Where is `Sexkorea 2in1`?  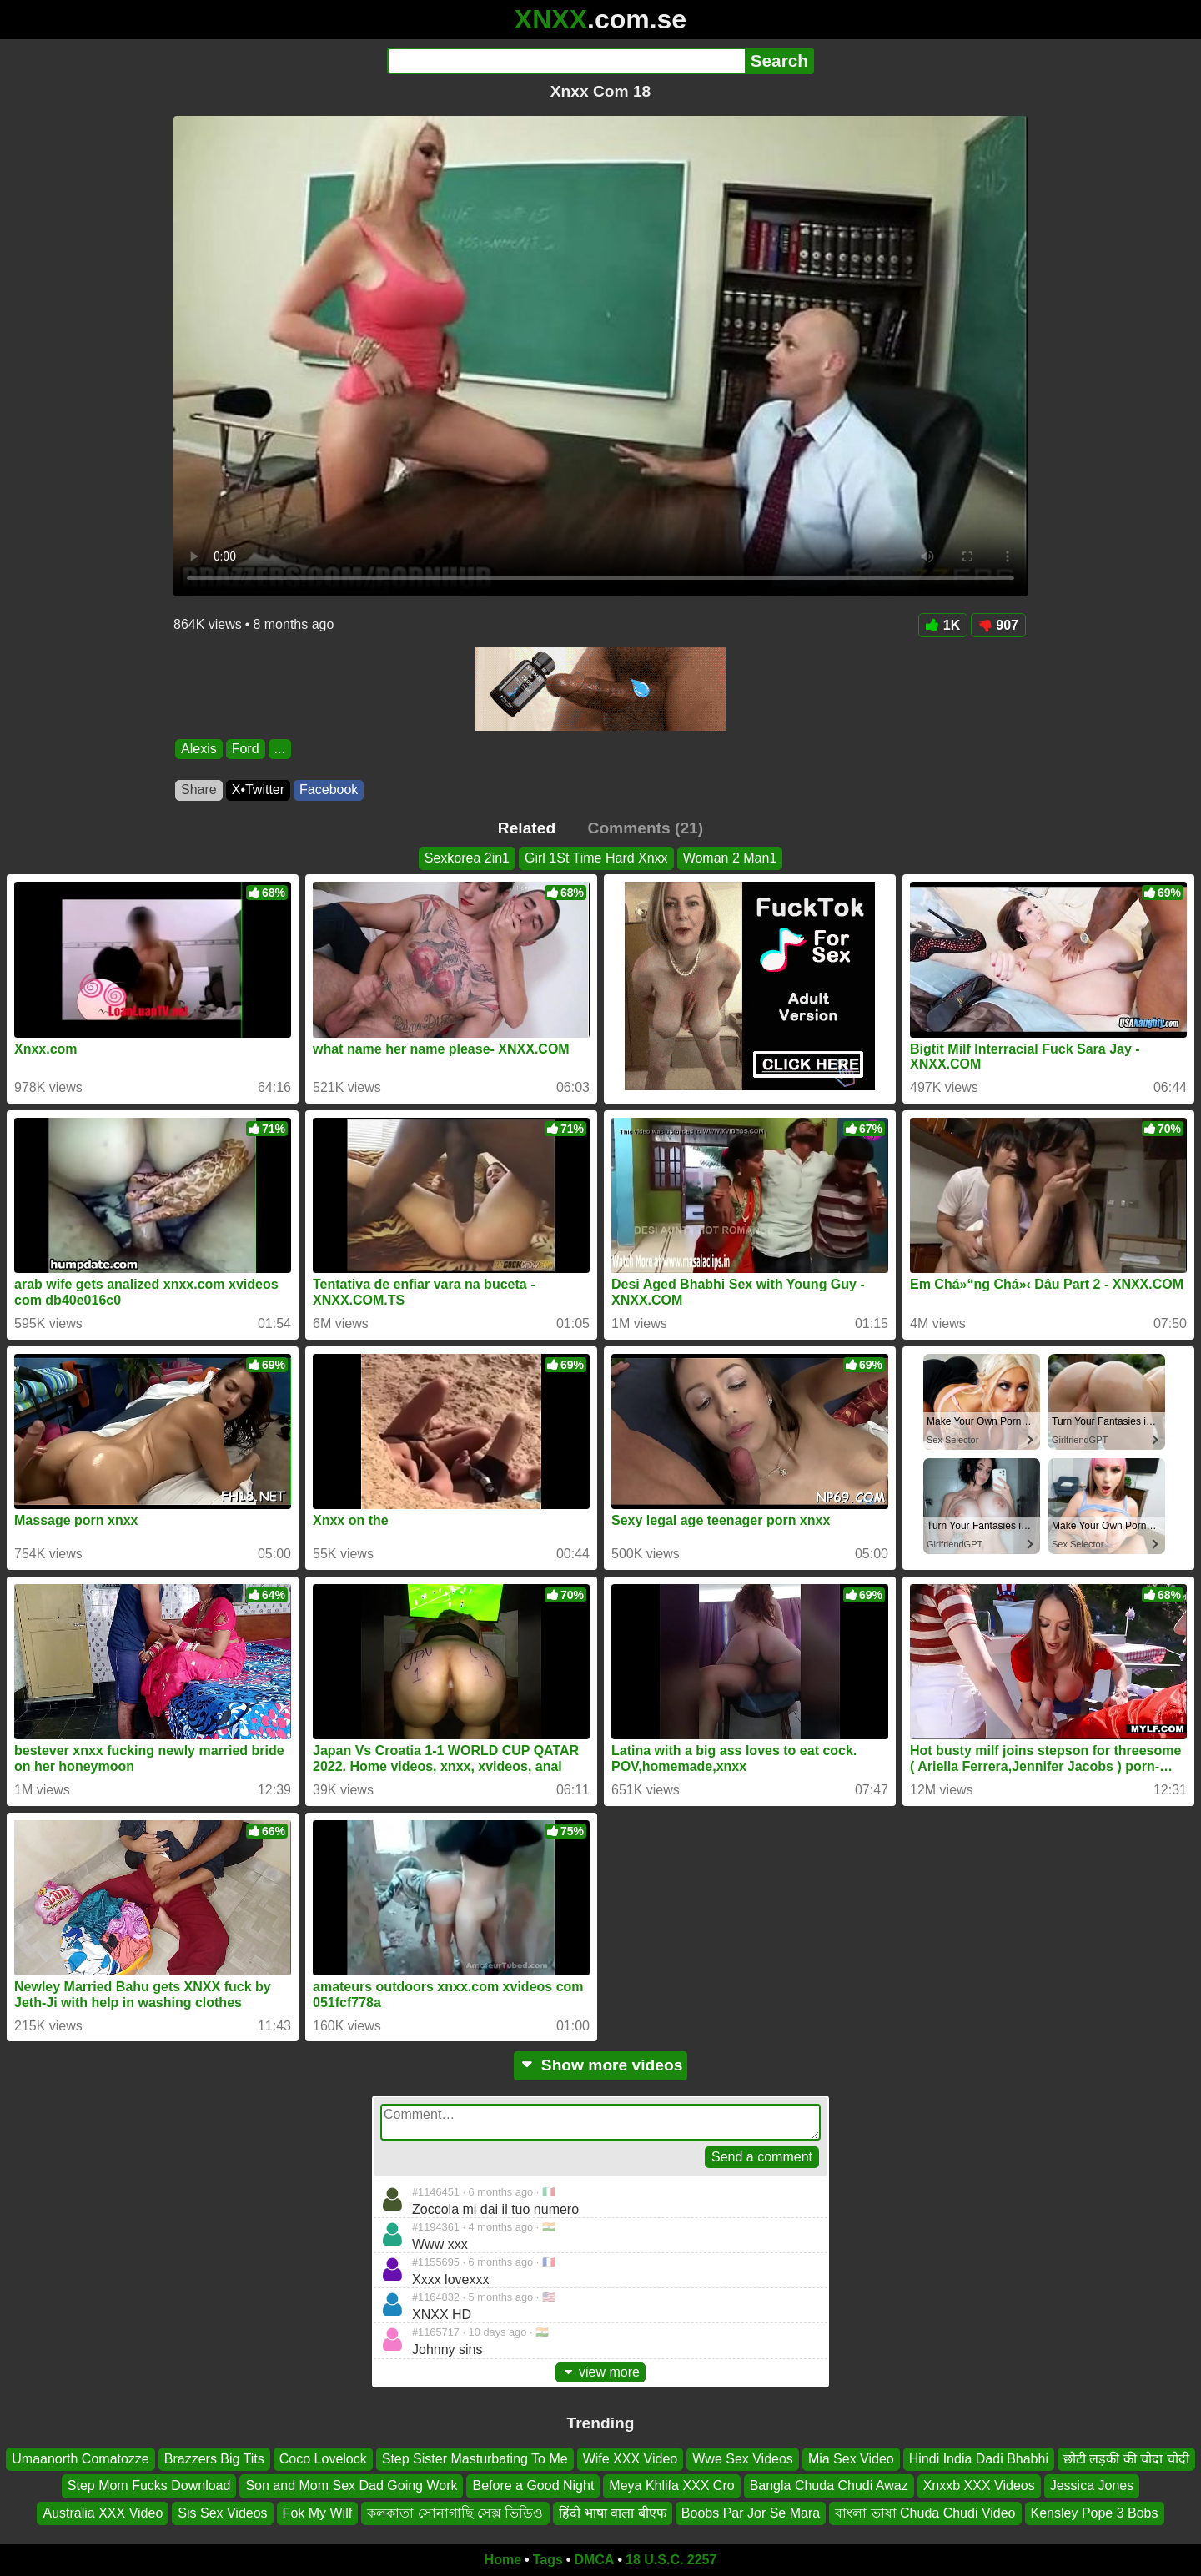
Sexkorea 2in1 is located at coordinates (467, 858).